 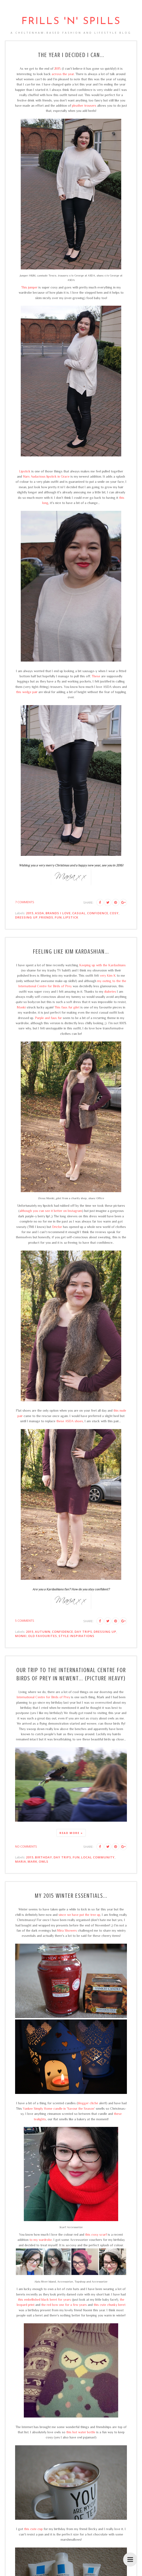 What do you see at coordinates (43, 1870) in the screenshot?
I see `owls` at bounding box center [43, 1870].